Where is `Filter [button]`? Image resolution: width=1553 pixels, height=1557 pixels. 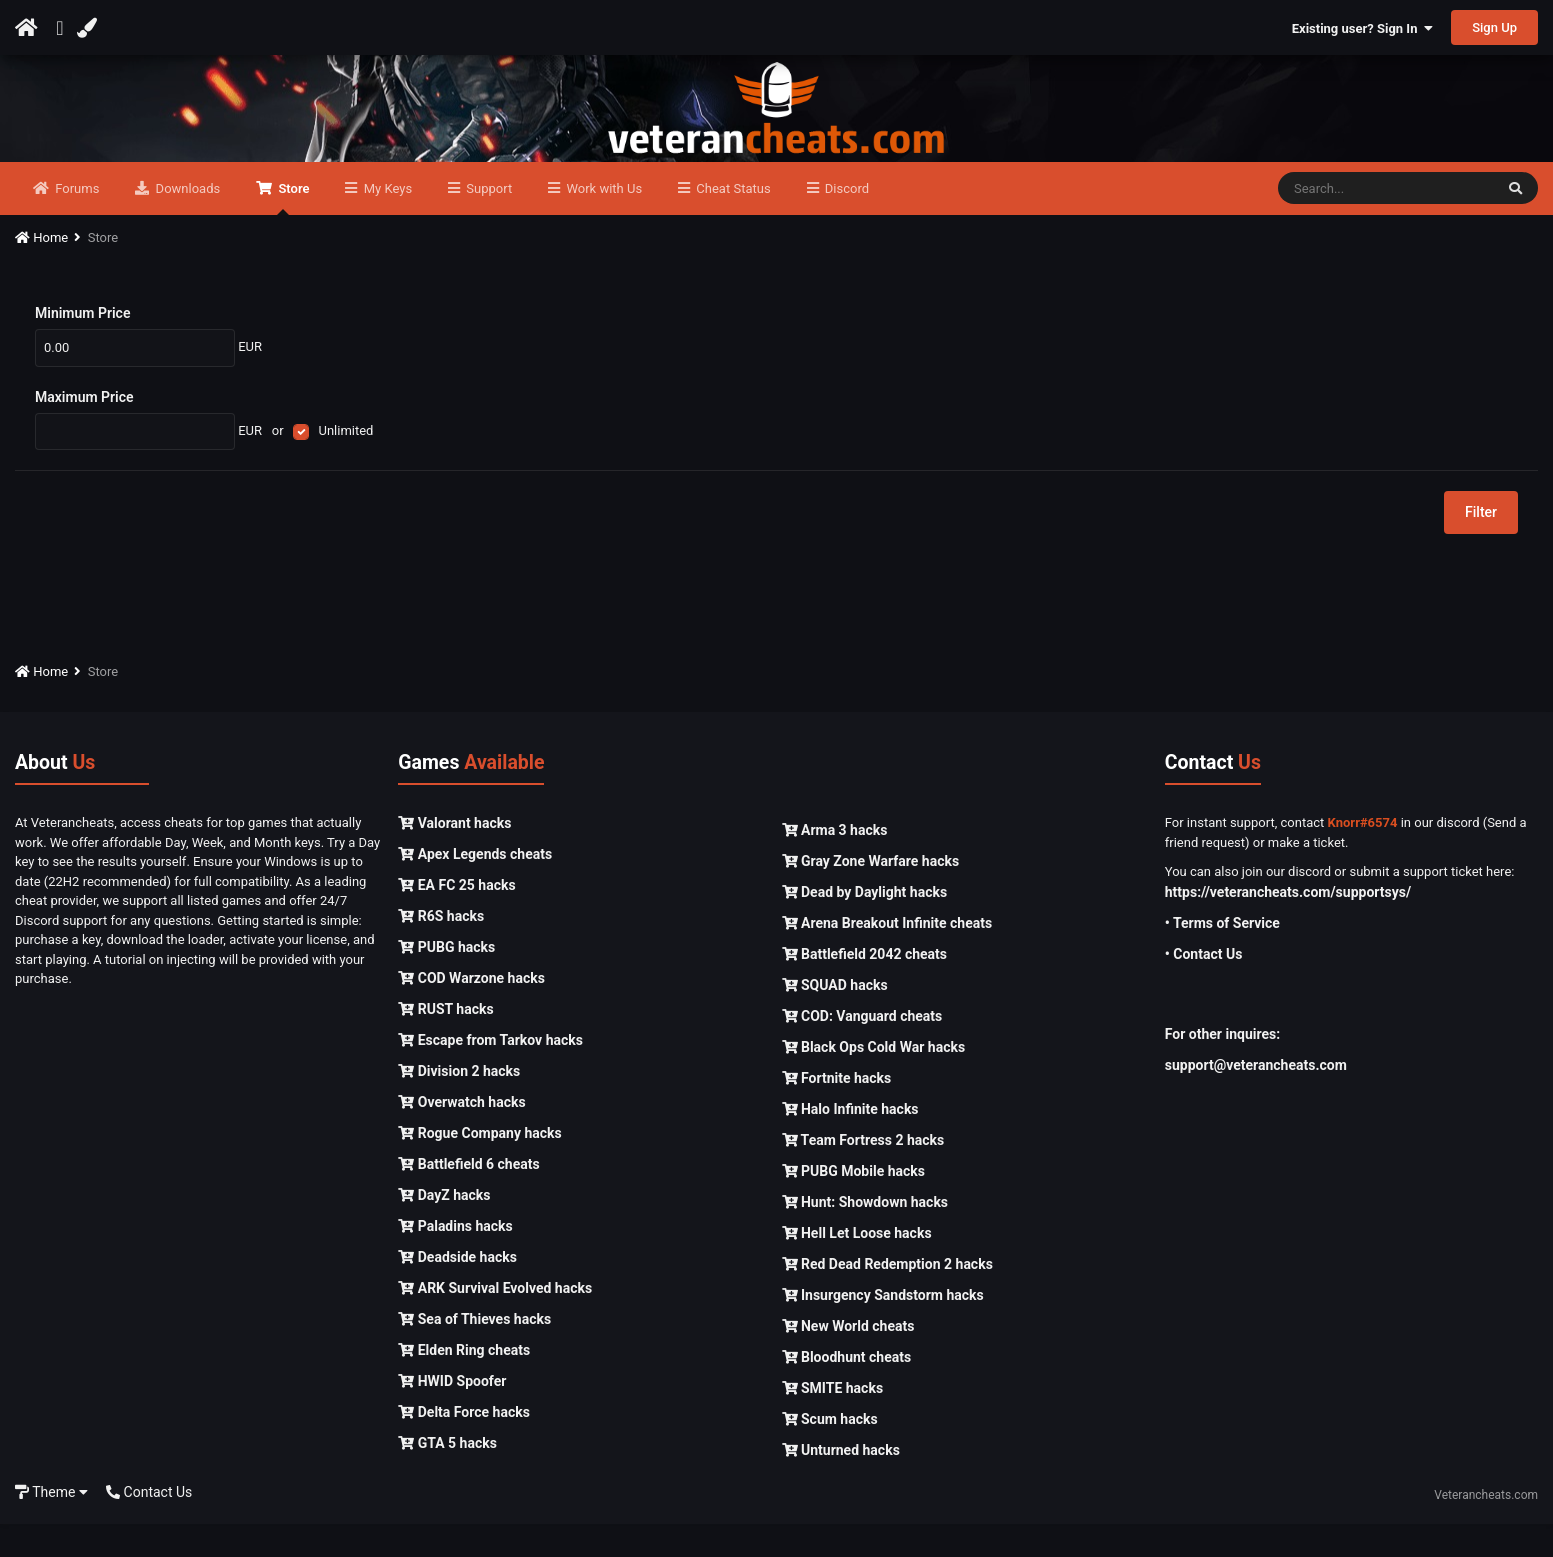 Filter [button] is located at coordinates (1481, 546).